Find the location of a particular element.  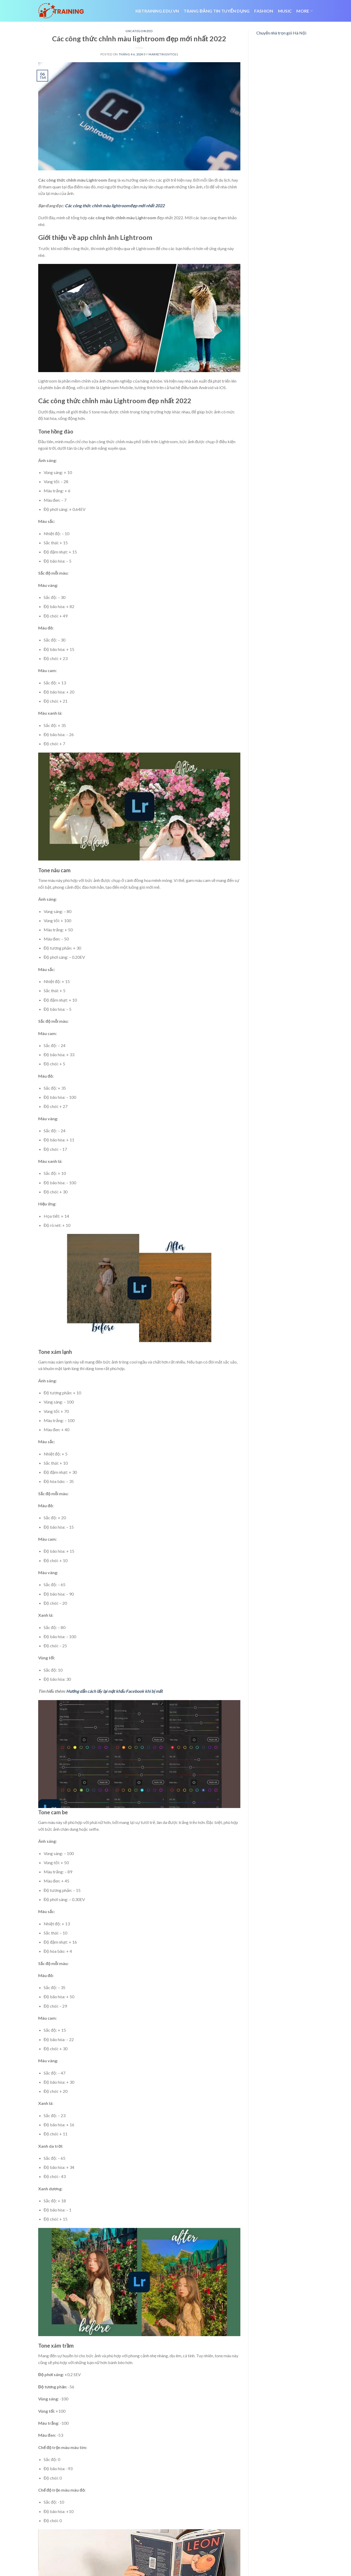

Music is located at coordinates (285, 10).